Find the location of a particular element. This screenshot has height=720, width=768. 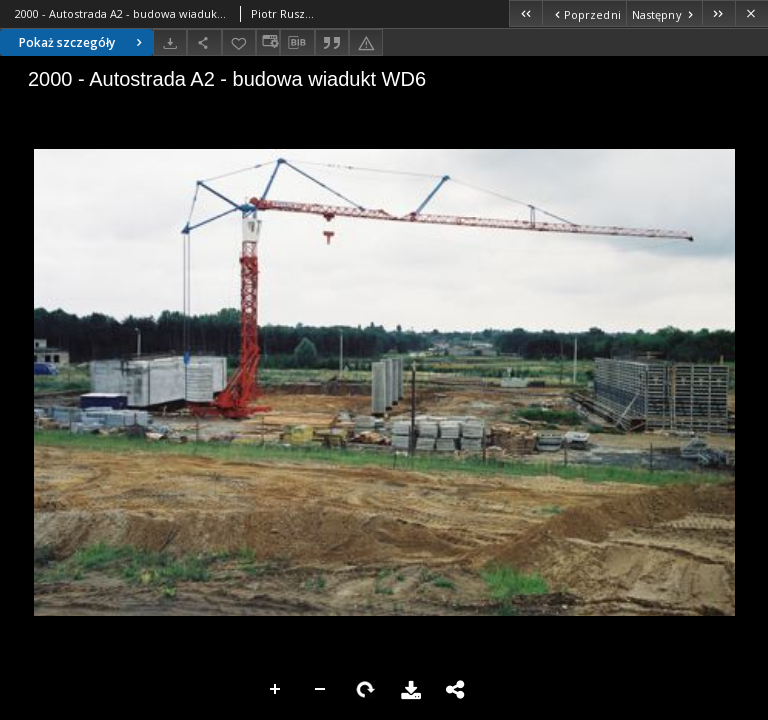

[Poprzedni obiekt z listy] is located at coordinates (583, 13).